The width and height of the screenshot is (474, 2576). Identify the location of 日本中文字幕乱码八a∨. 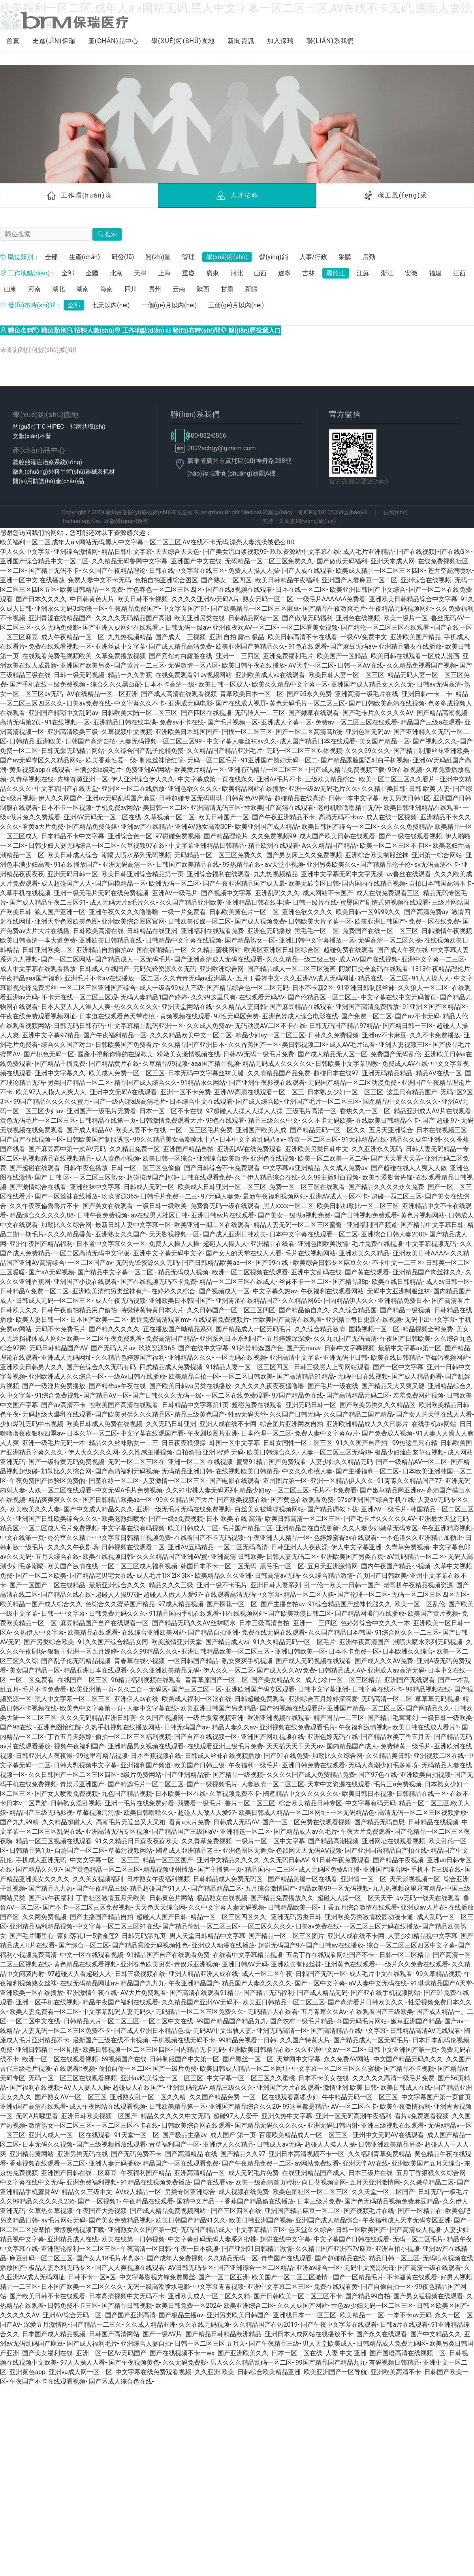
(251, 1139).